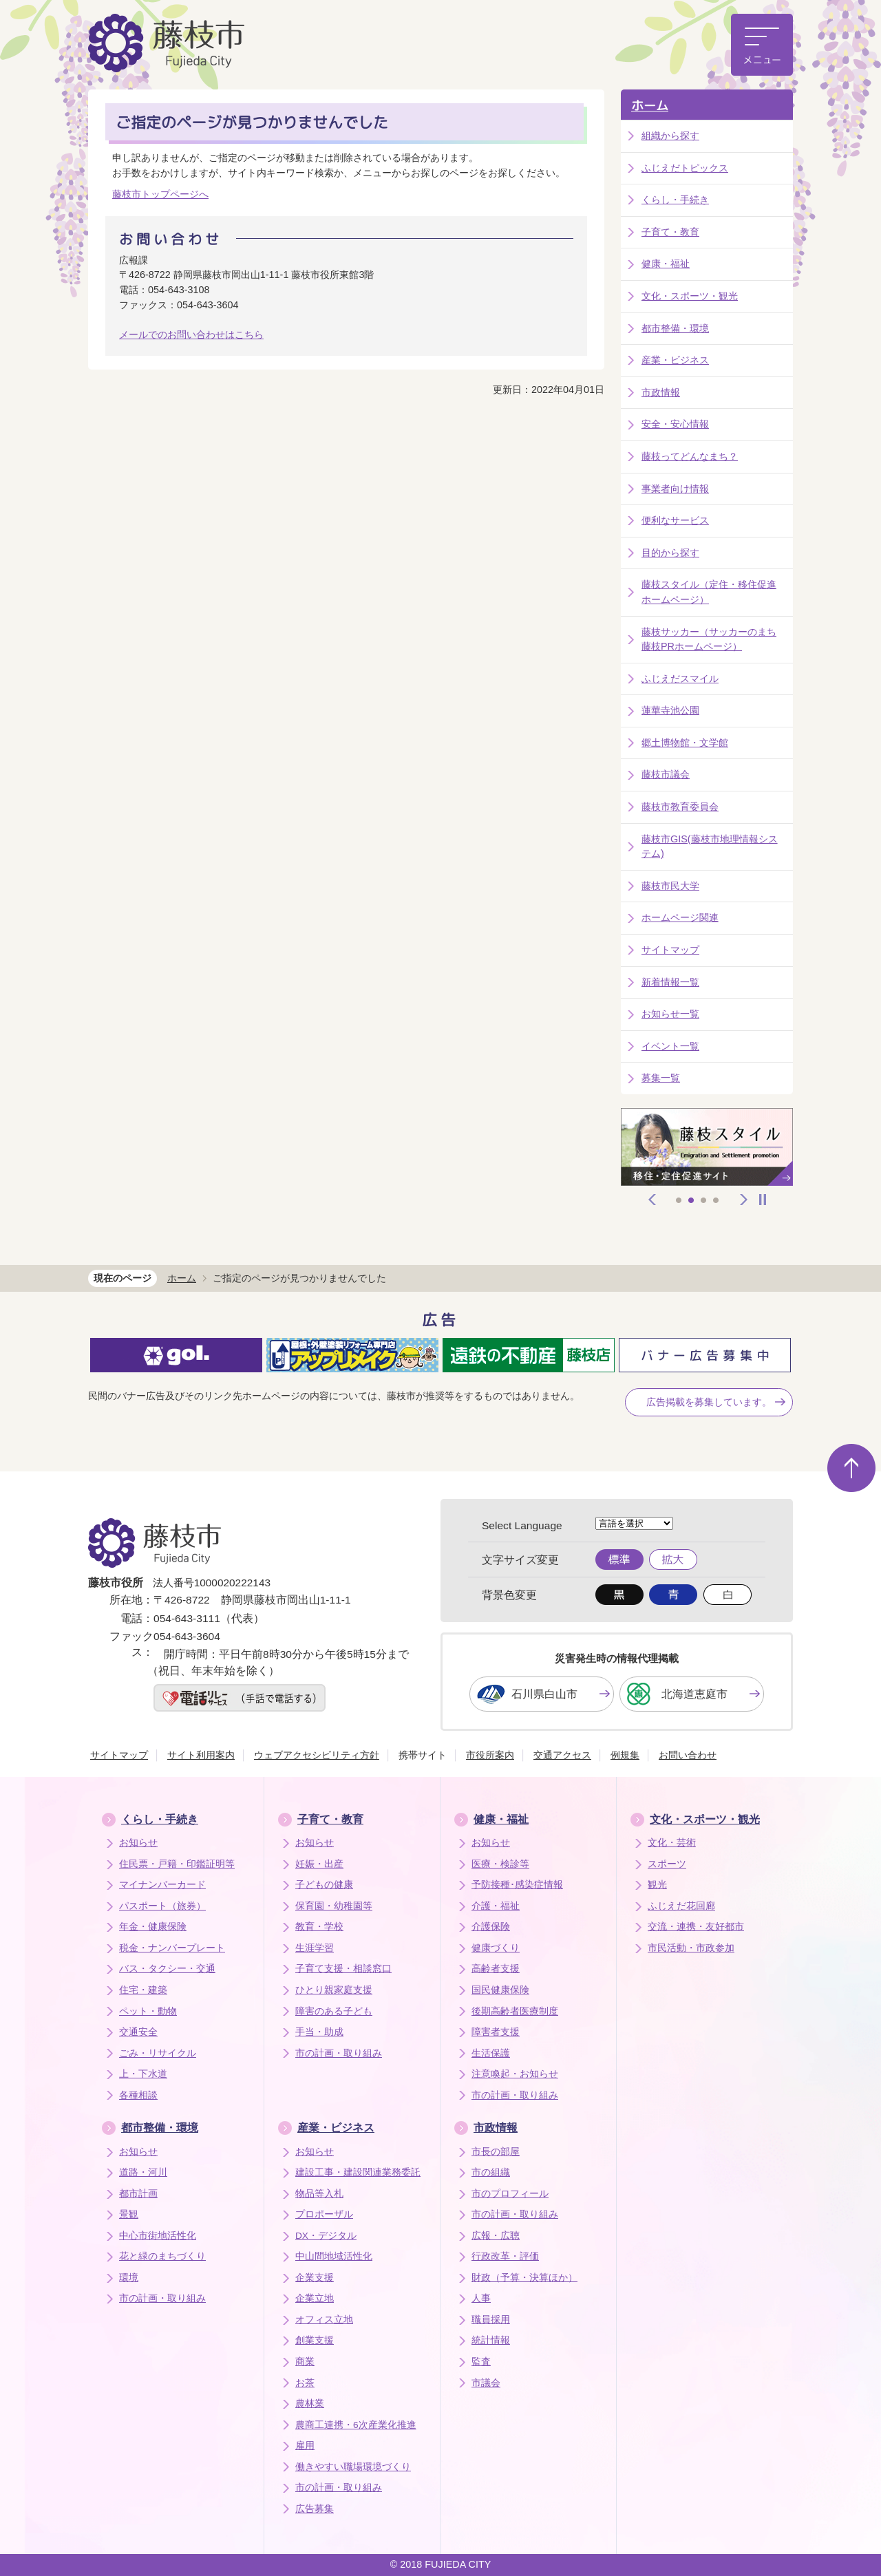 This screenshot has width=881, height=2576. I want to click on 郷土博物館・文学館, so click(684, 742).